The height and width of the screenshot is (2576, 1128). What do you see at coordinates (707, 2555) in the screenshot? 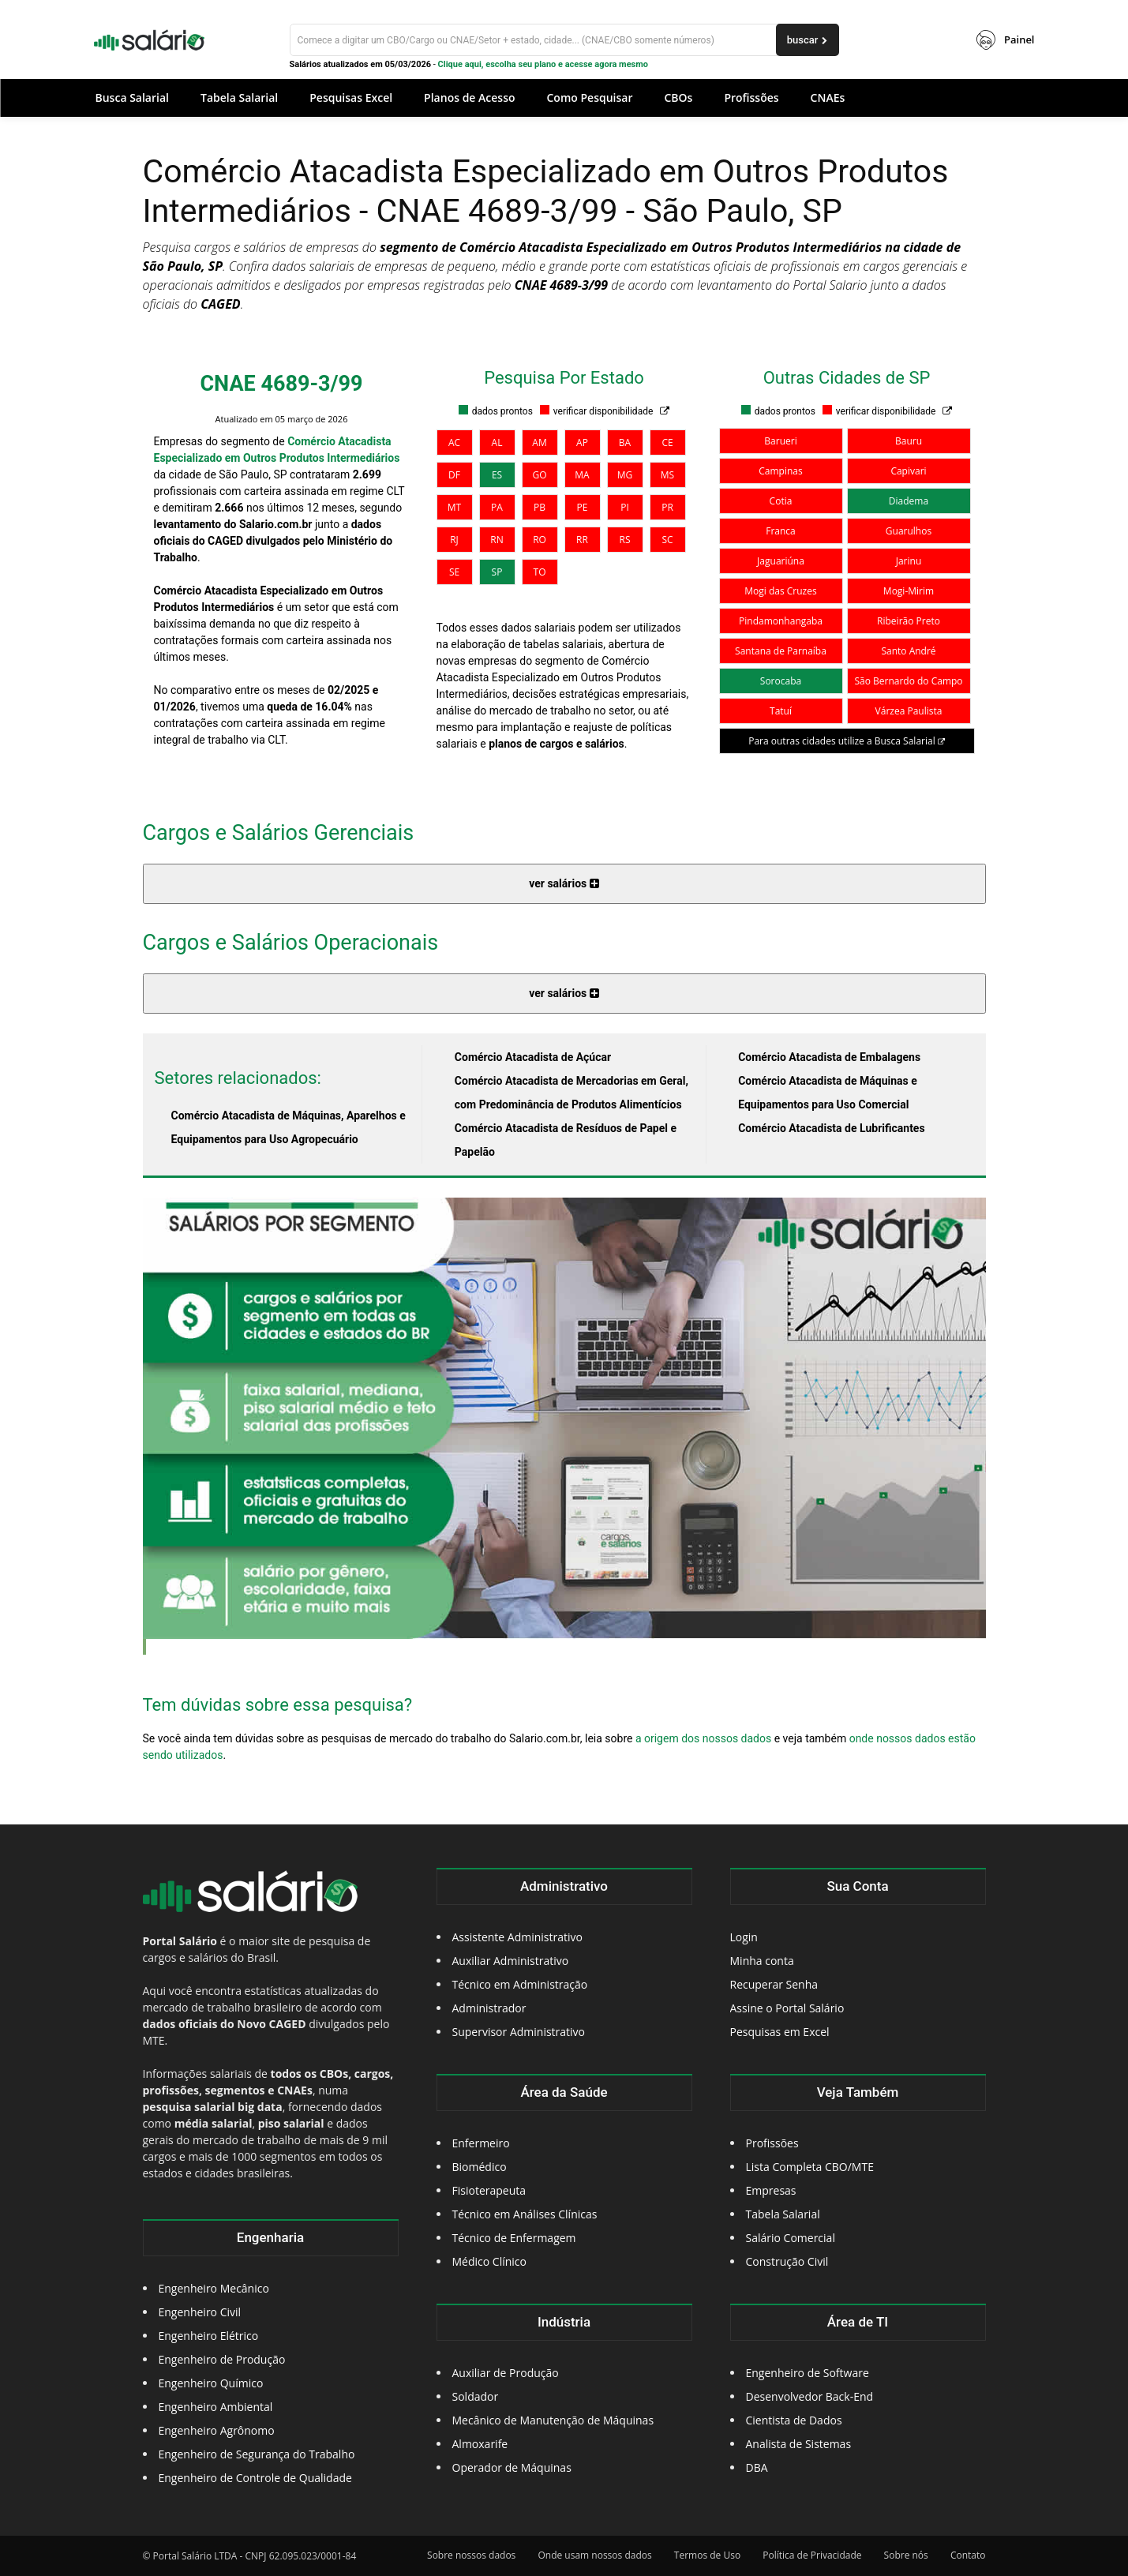
I see `Termos de Uso` at bounding box center [707, 2555].